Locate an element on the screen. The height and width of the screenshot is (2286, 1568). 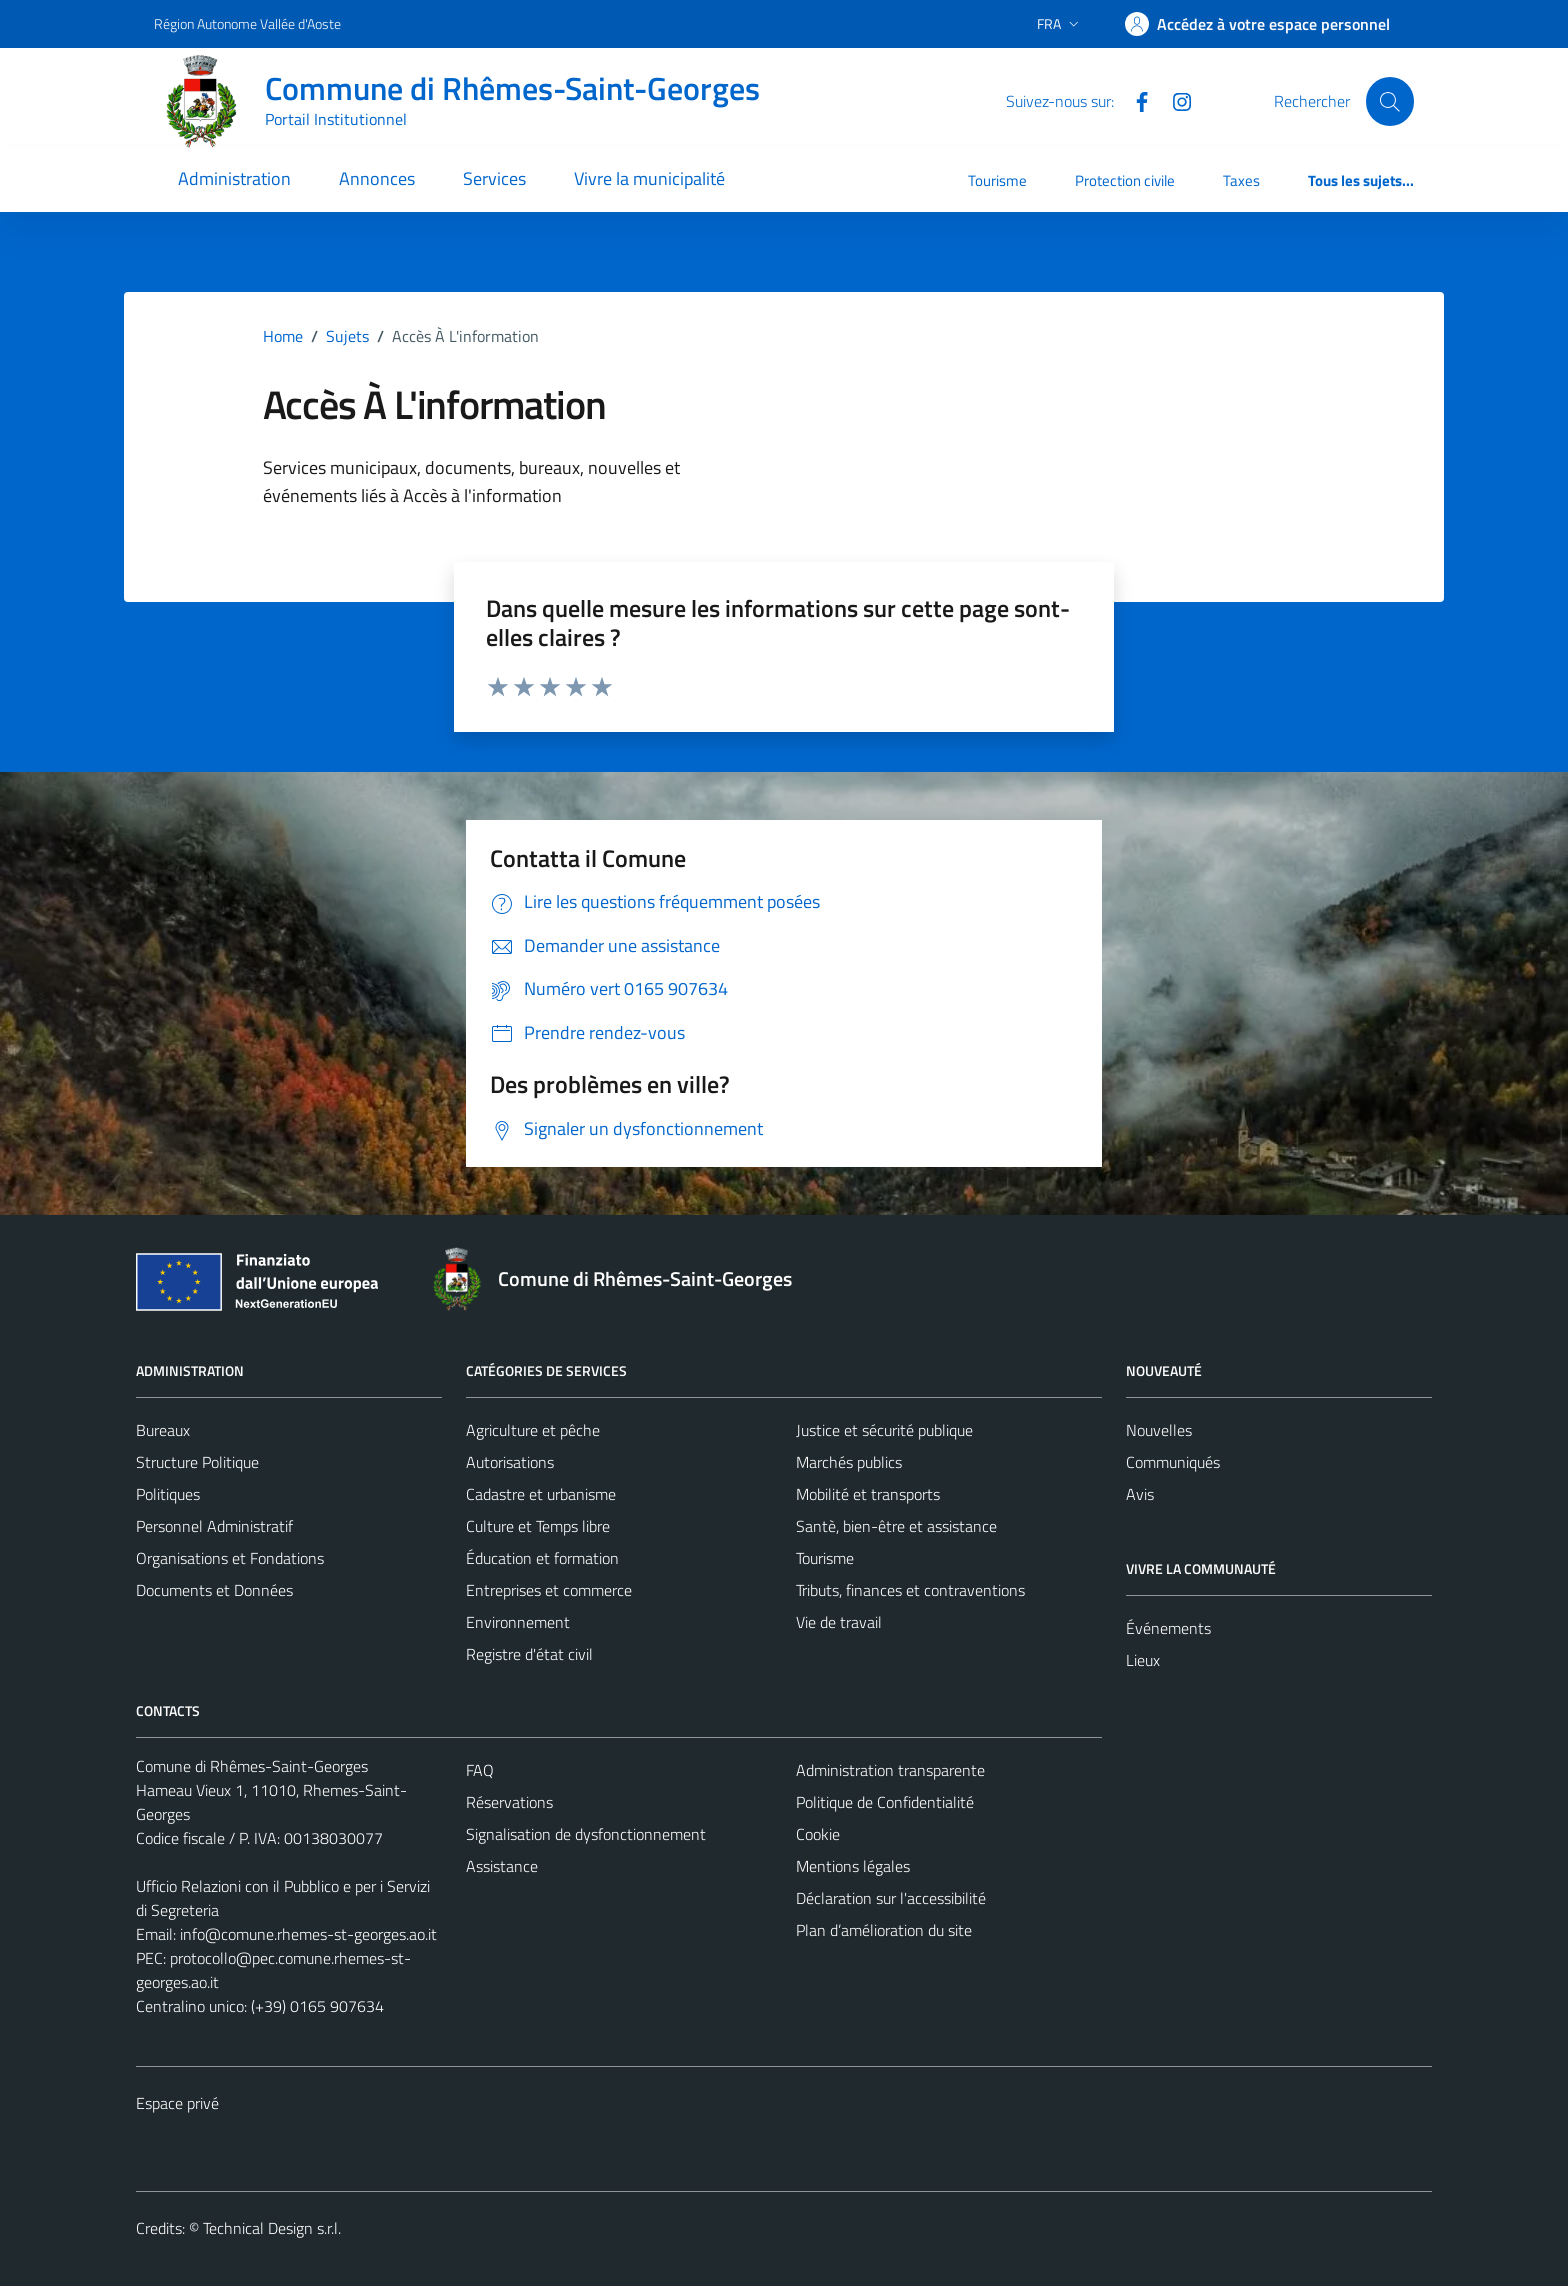
Tributs, finances et contraventions is located at coordinates (910, 1590).